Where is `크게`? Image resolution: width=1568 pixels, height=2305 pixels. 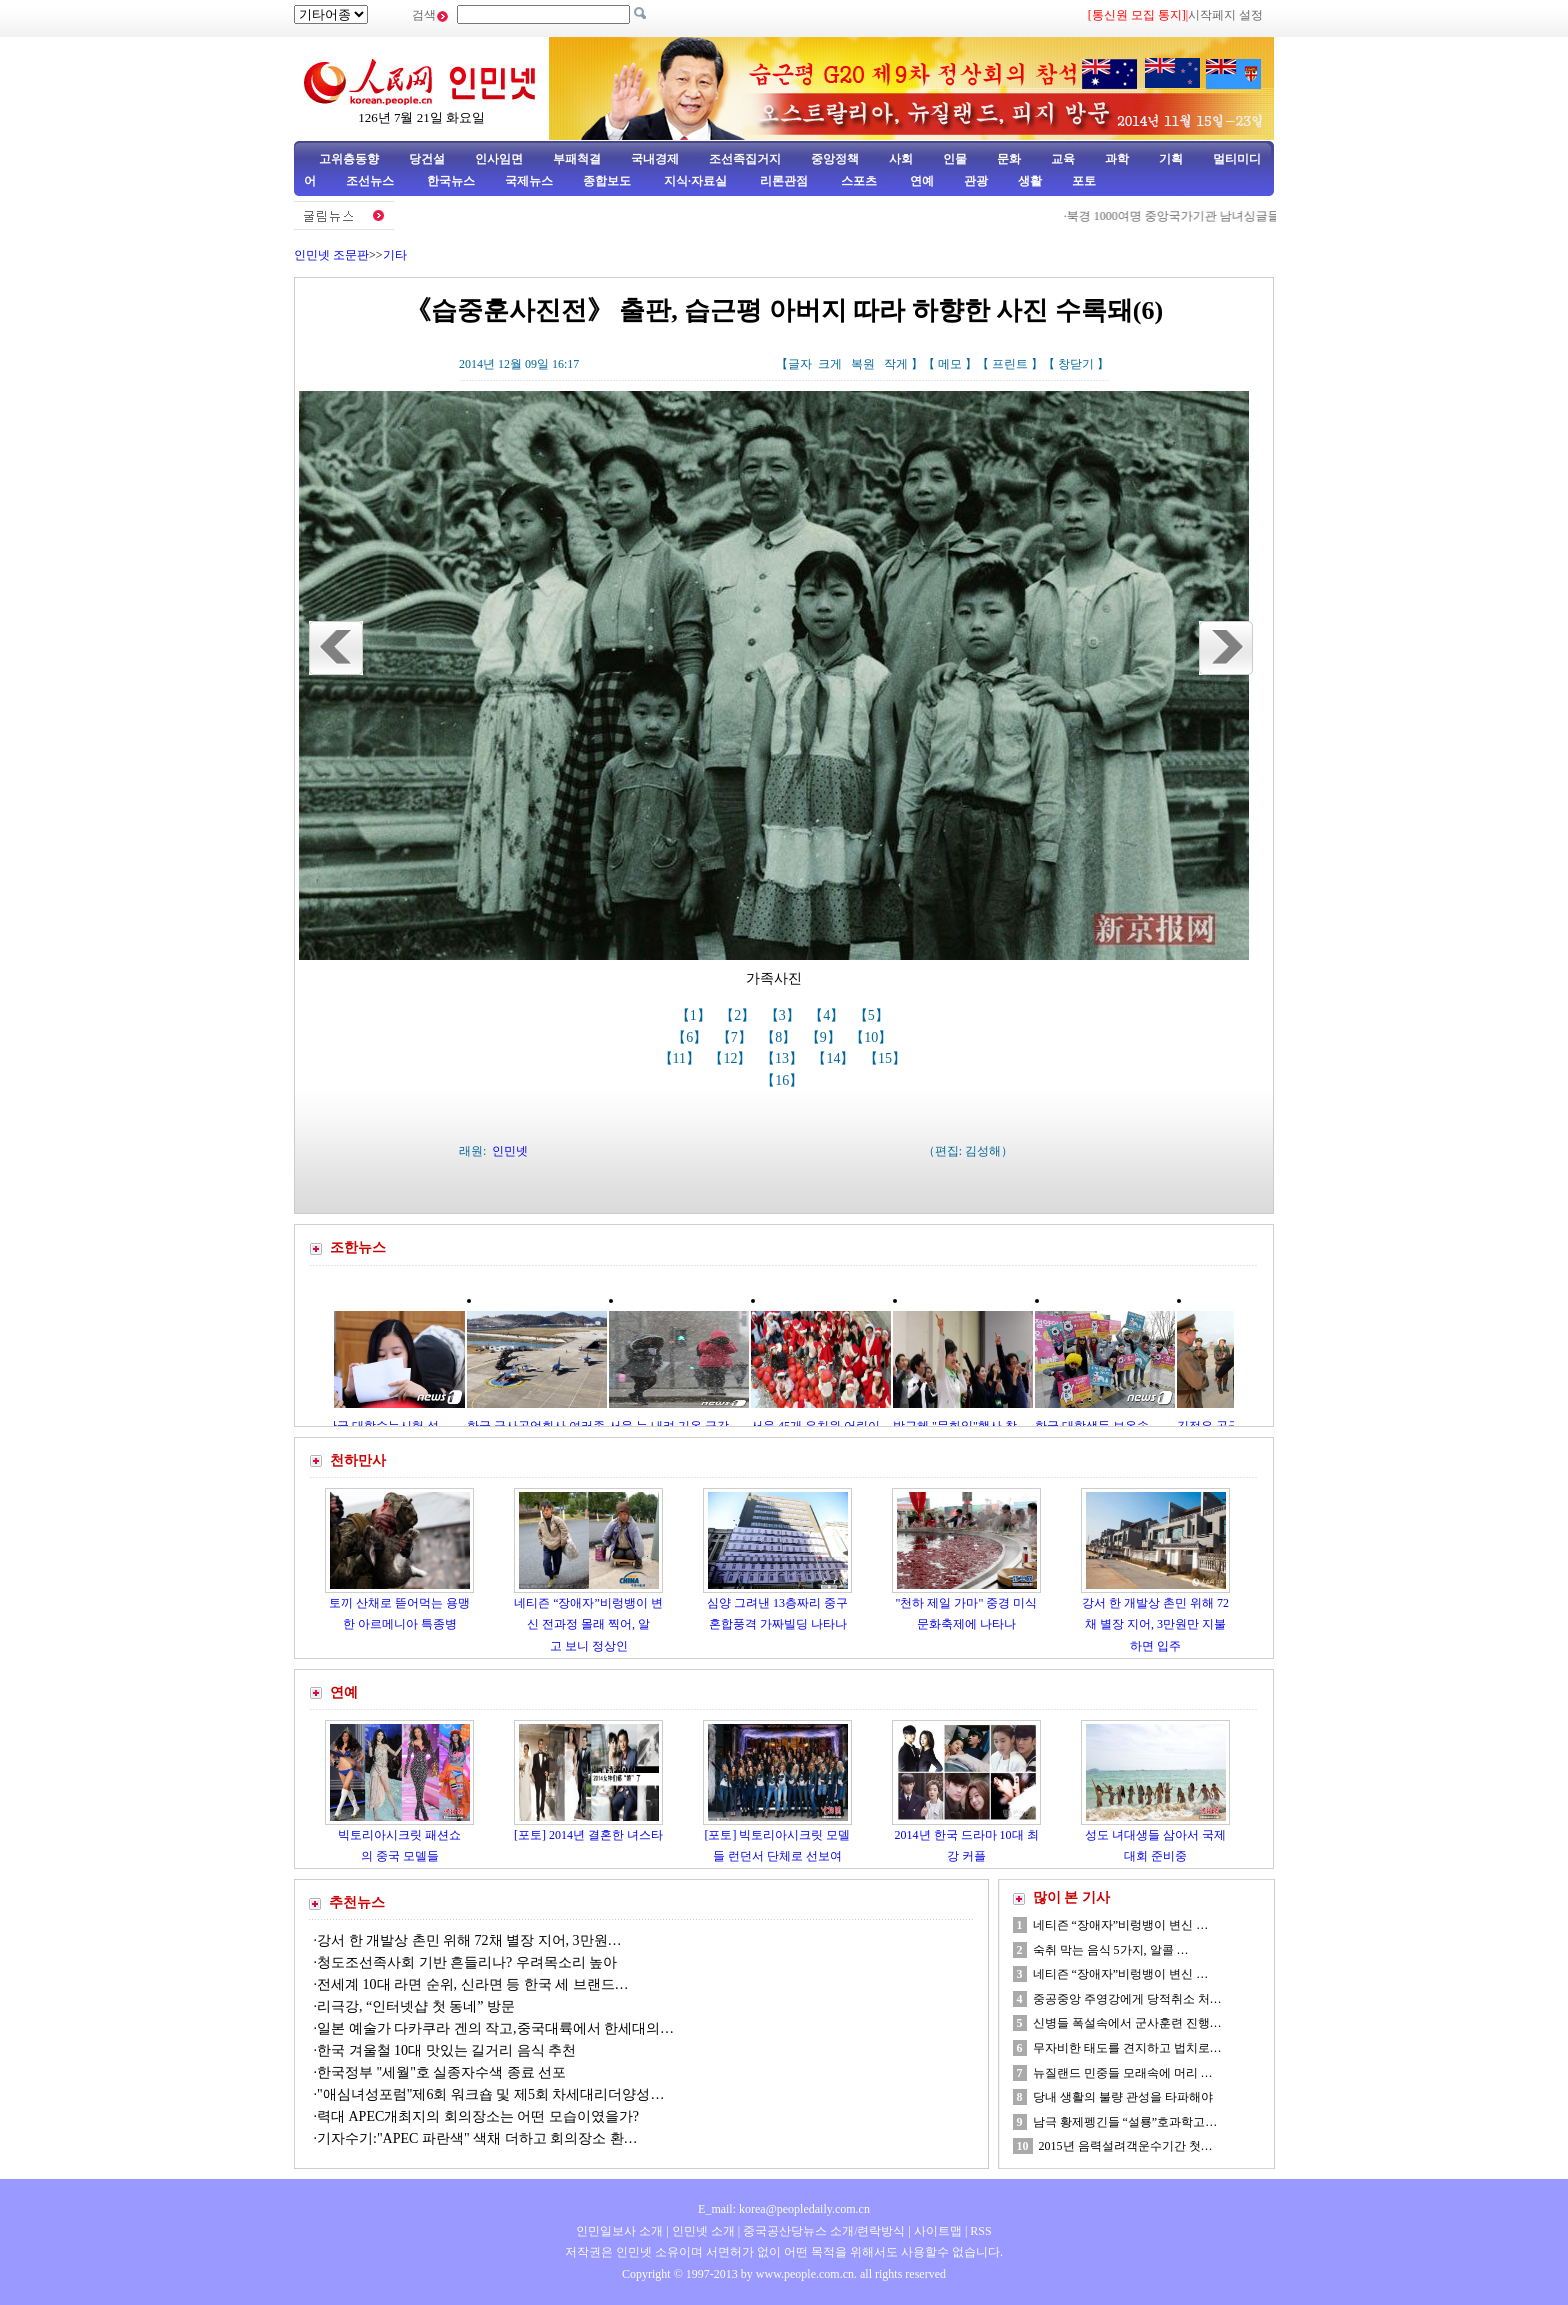 크게 is located at coordinates (830, 364).